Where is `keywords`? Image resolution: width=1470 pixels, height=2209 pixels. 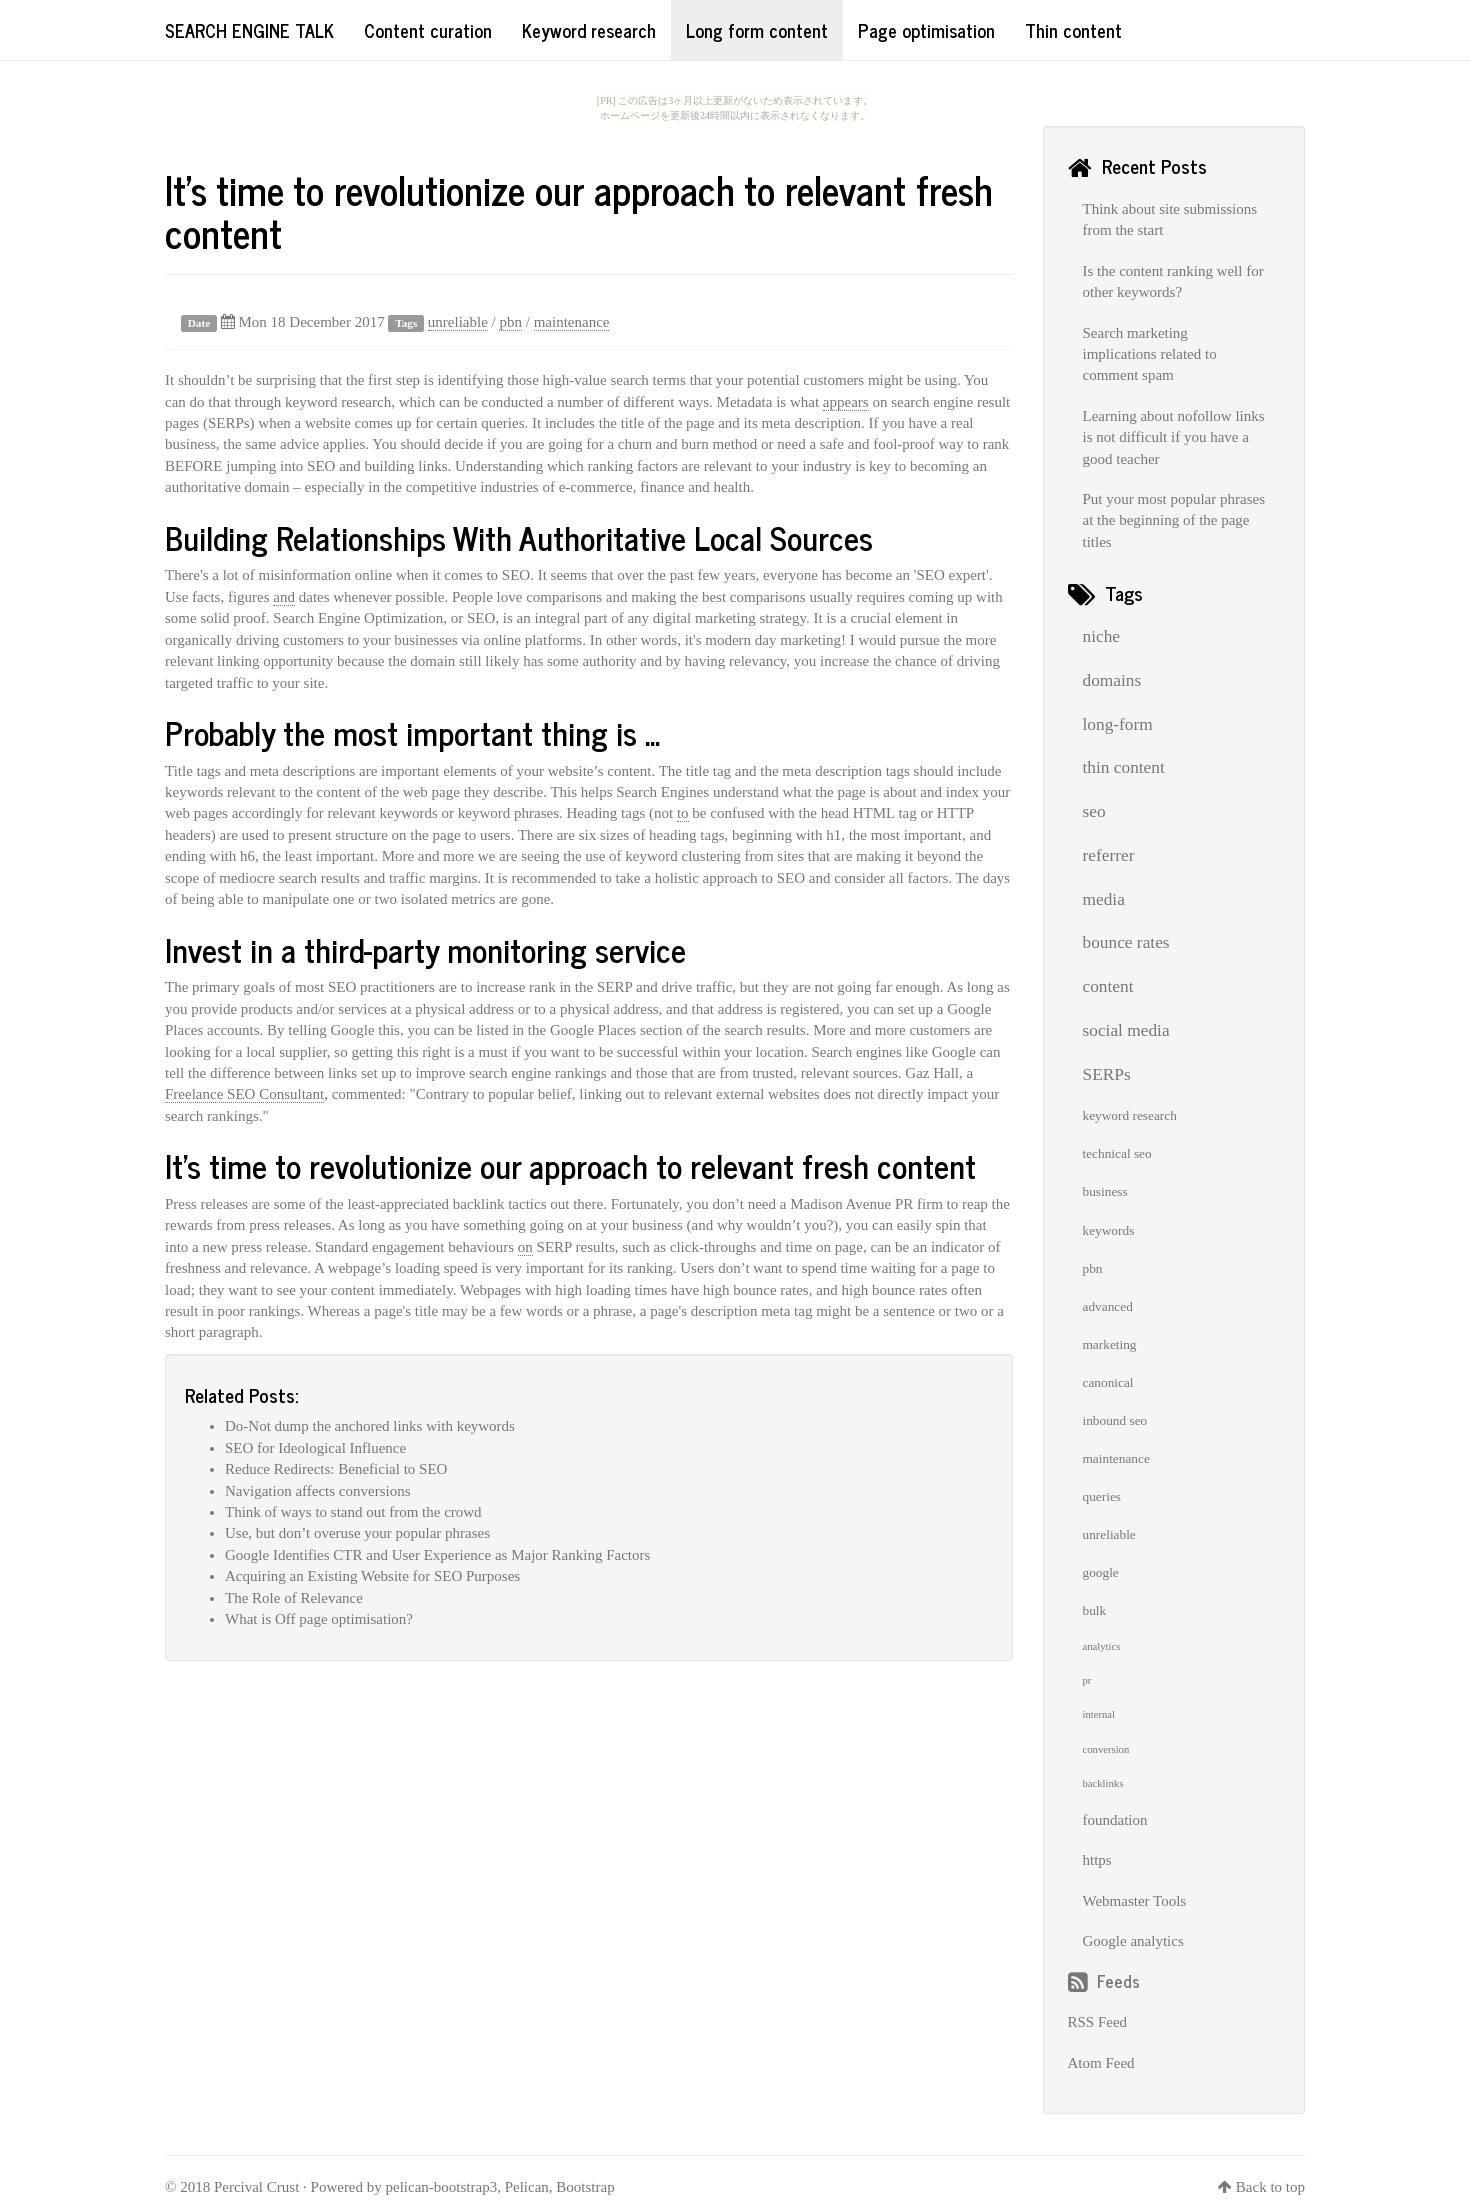
keywords is located at coordinates (1109, 1230).